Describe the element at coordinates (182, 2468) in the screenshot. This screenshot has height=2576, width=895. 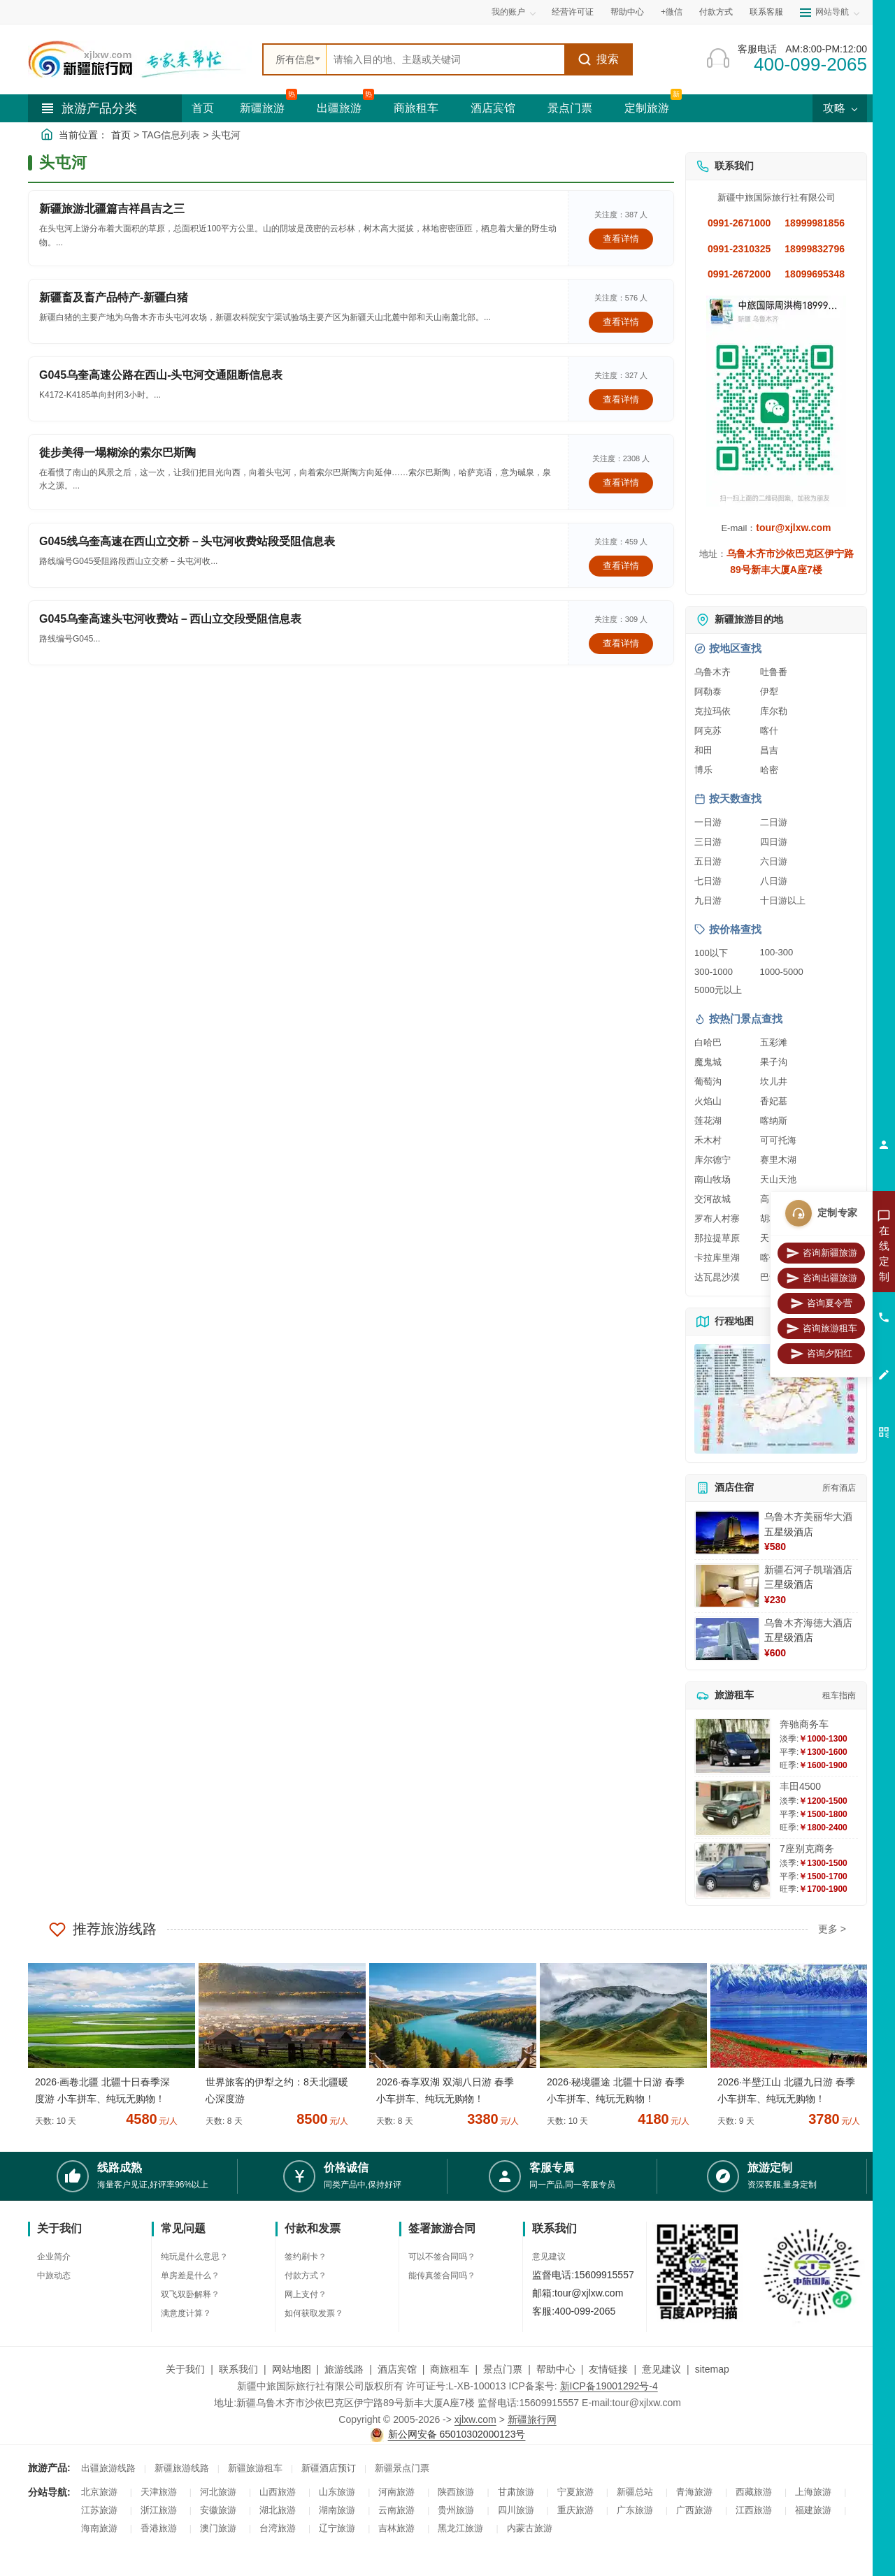
I see `新疆旅游线路` at that location.